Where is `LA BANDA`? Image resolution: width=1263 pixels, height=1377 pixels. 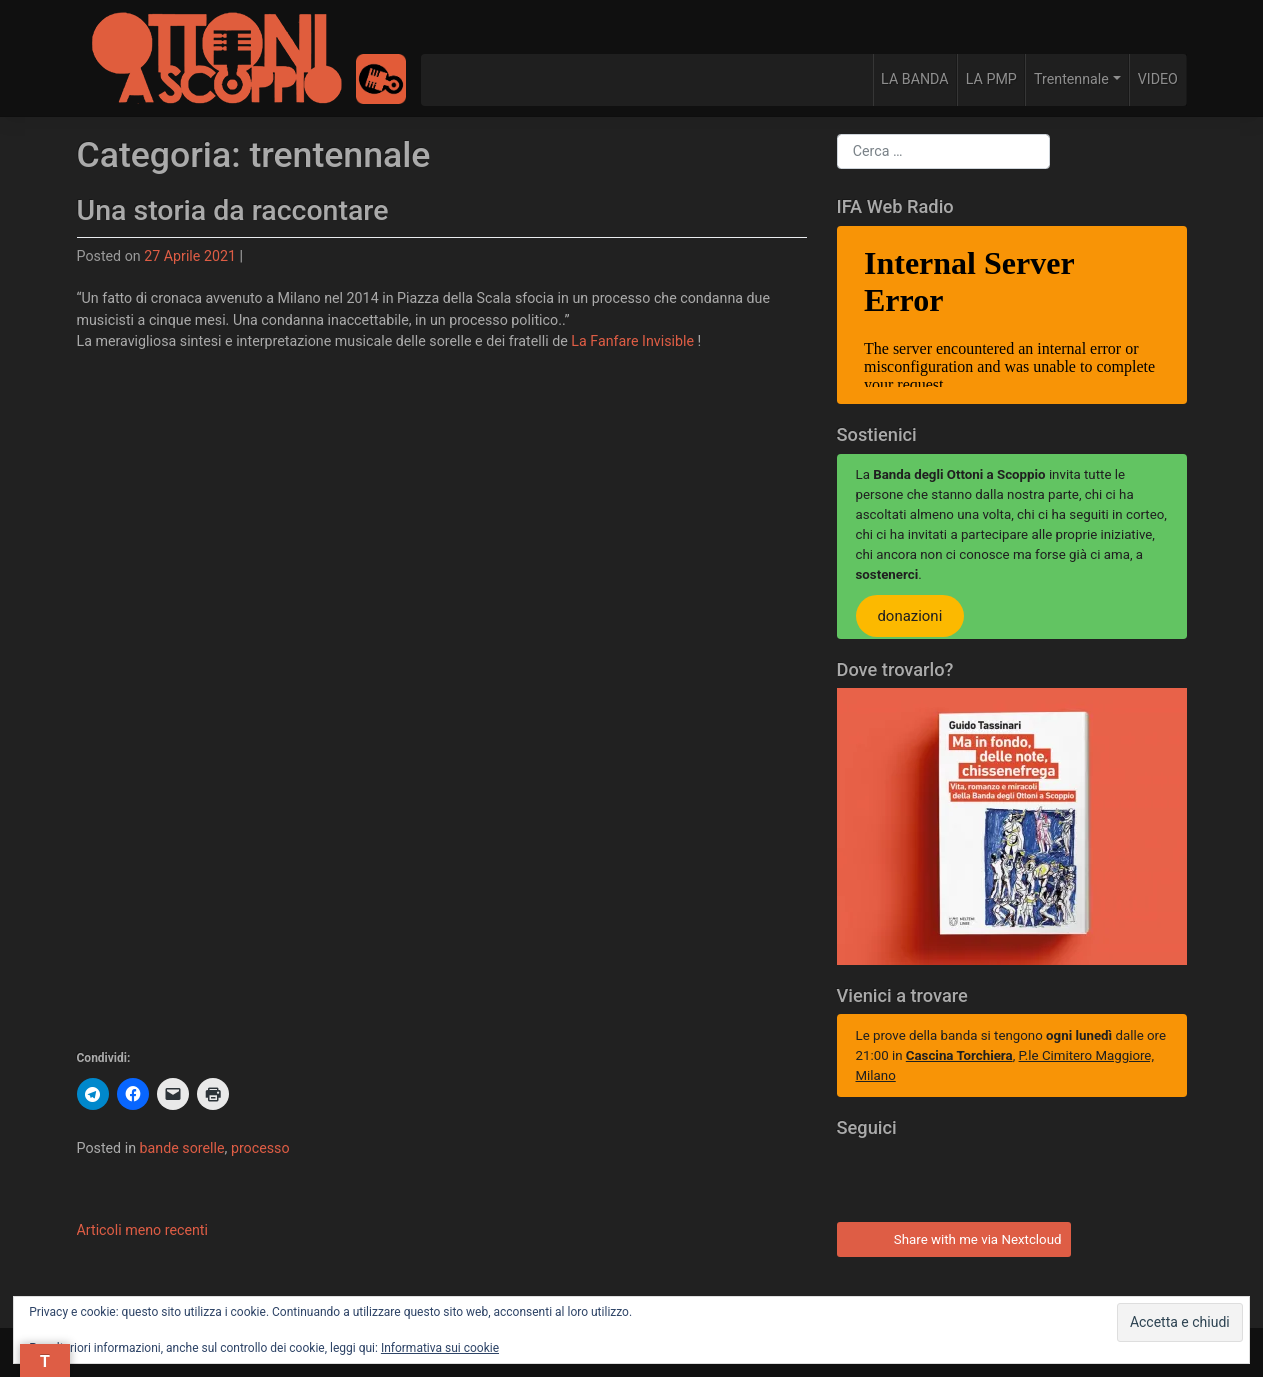 LA BANDA is located at coordinates (914, 79).